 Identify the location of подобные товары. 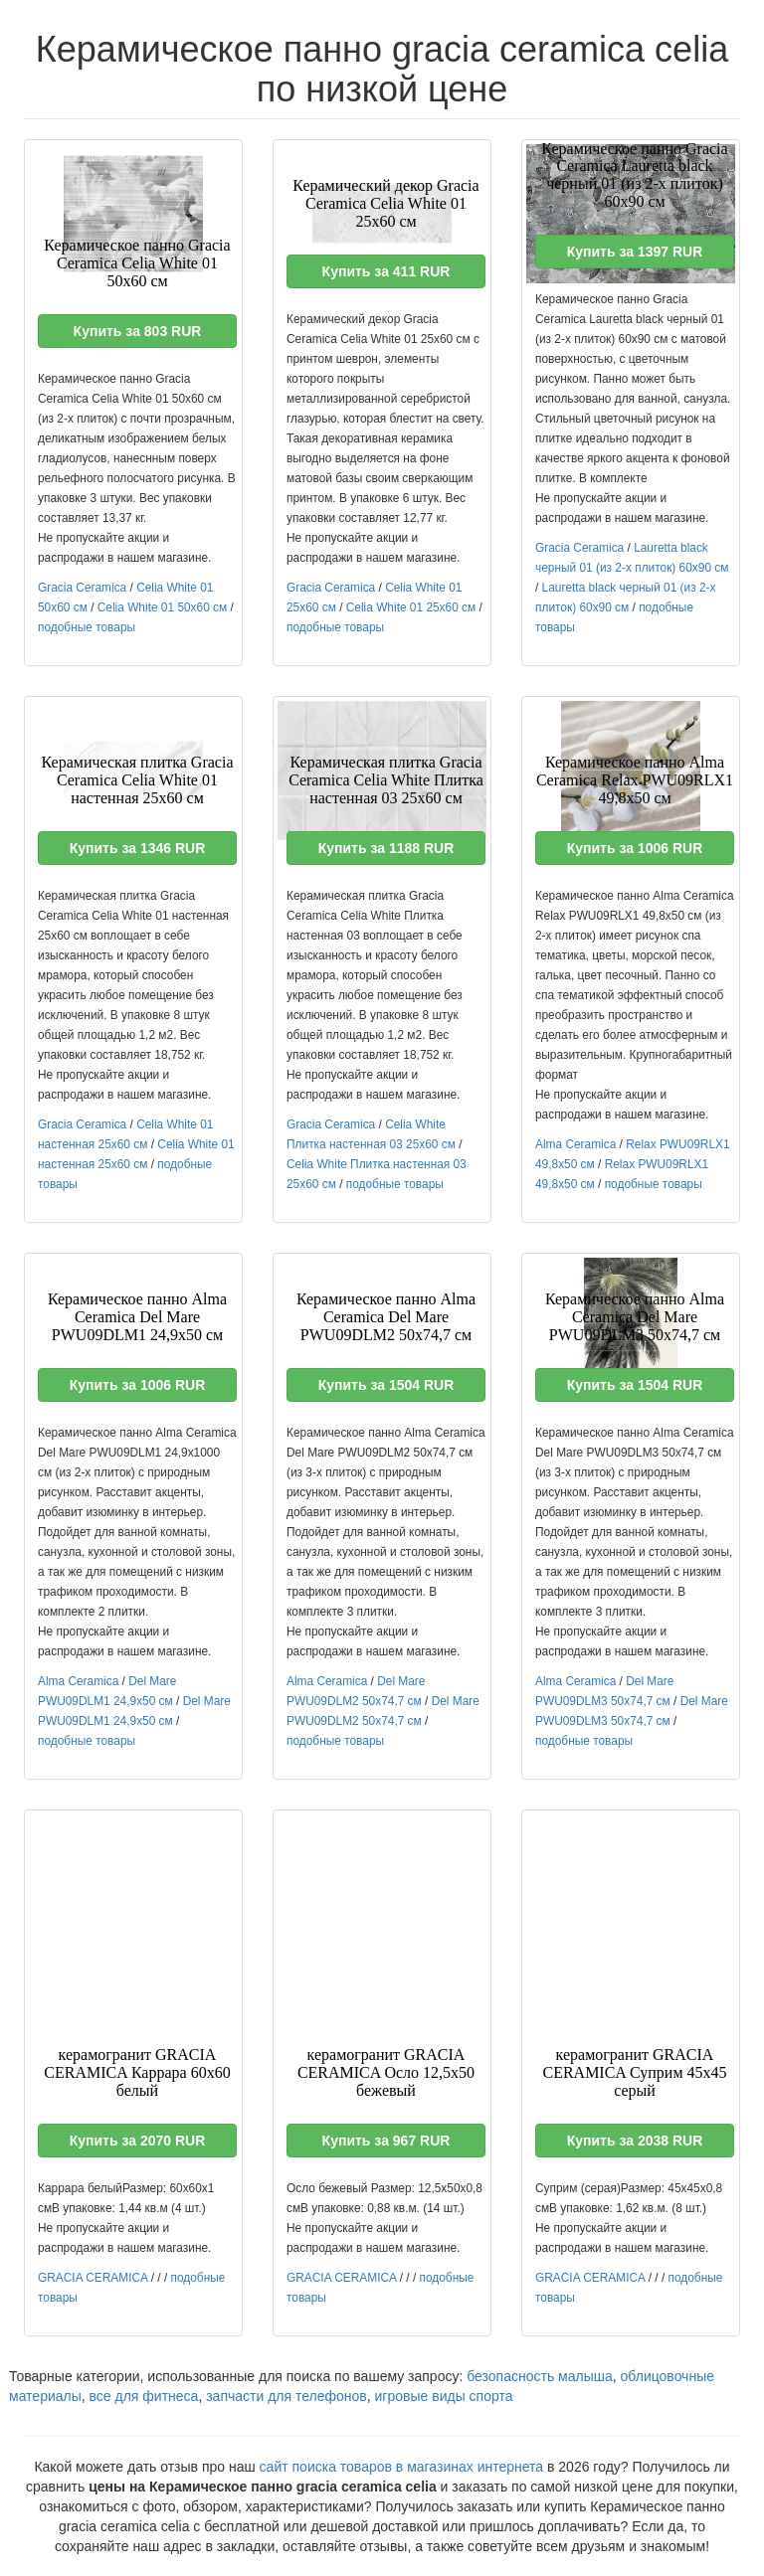
(86, 627).